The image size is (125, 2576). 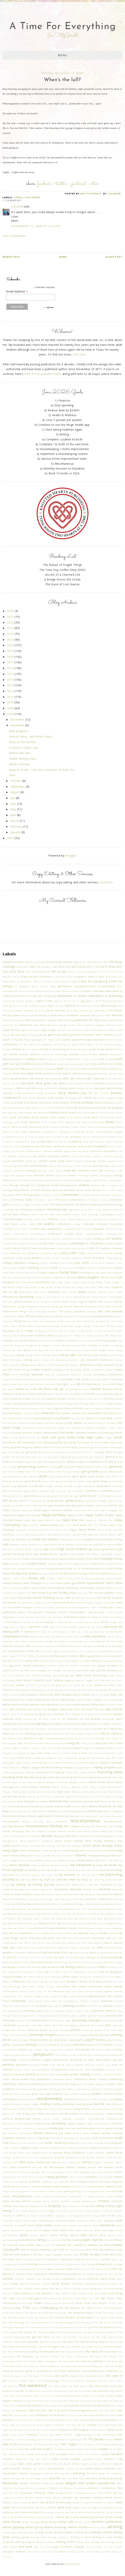 What do you see at coordinates (98, 1156) in the screenshot?
I see `camels` at bounding box center [98, 1156].